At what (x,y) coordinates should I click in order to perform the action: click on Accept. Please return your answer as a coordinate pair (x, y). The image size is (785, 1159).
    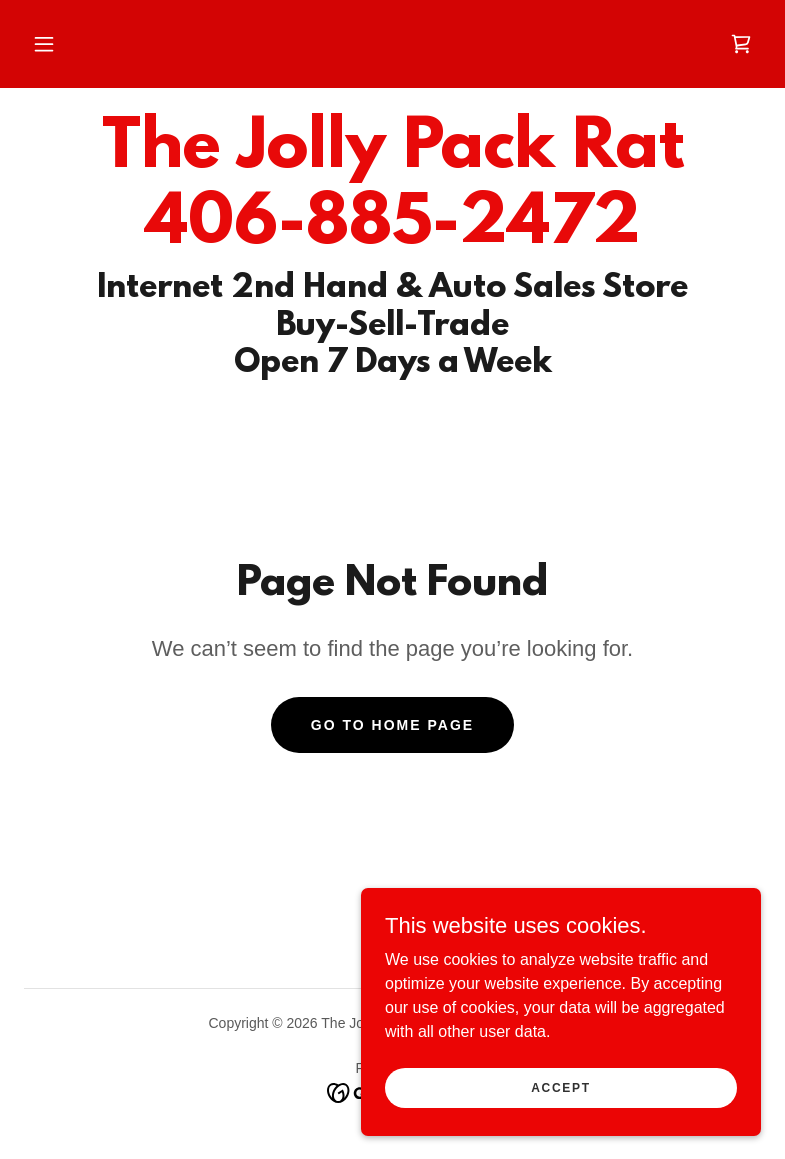
    Looking at the image, I should click on (561, 1087).